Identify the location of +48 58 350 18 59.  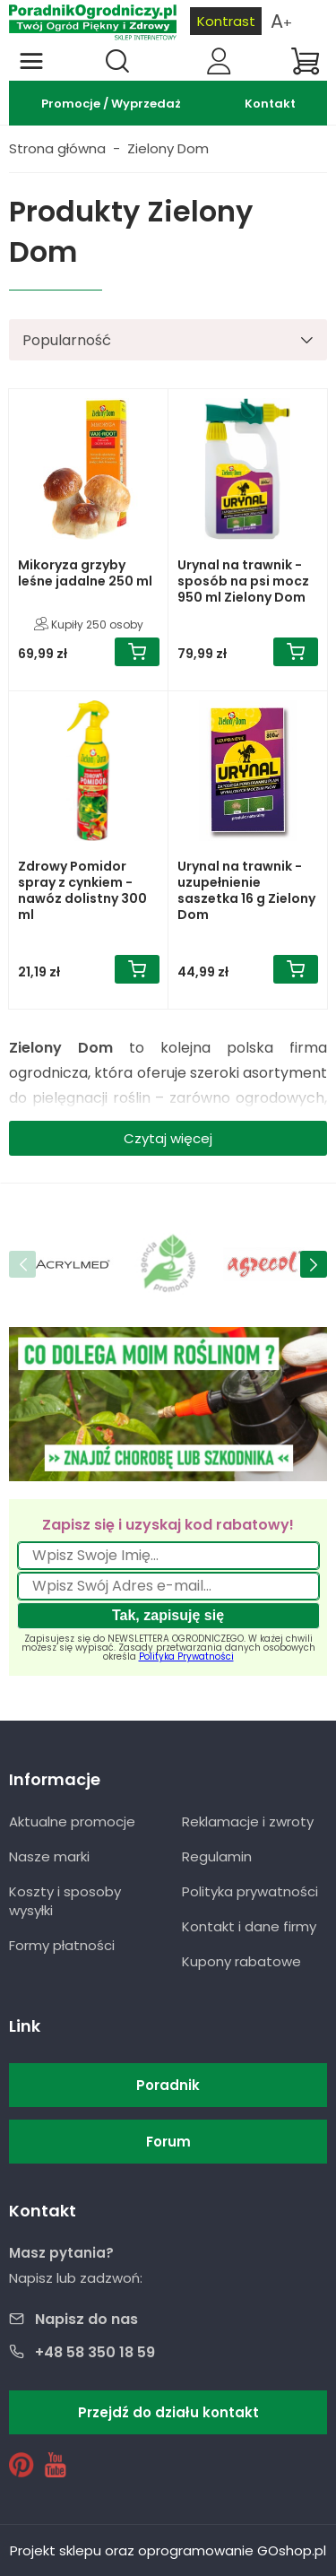
(95, 2352).